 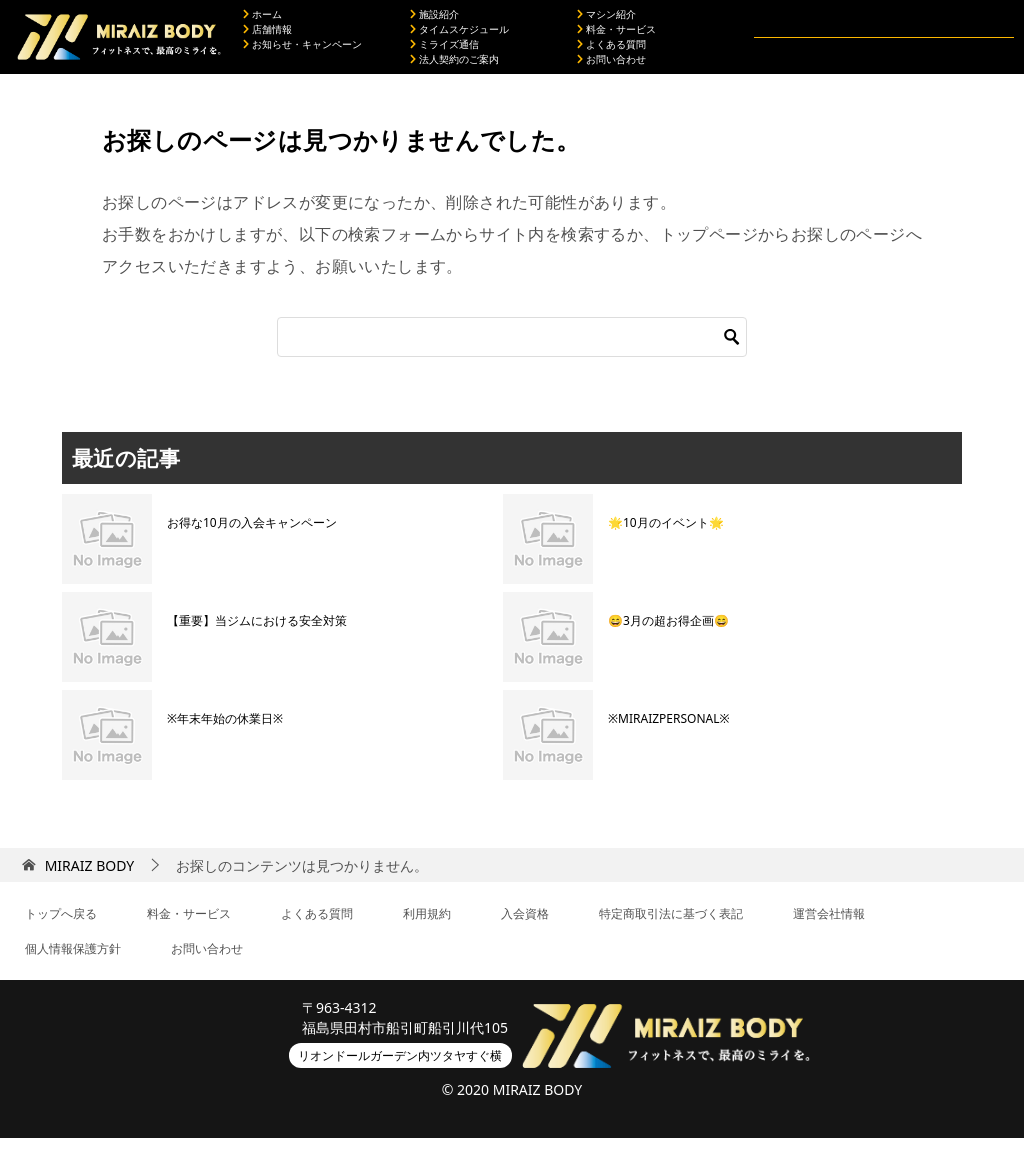 I want to click on 料金・サービス, so click(x=616, y=35).